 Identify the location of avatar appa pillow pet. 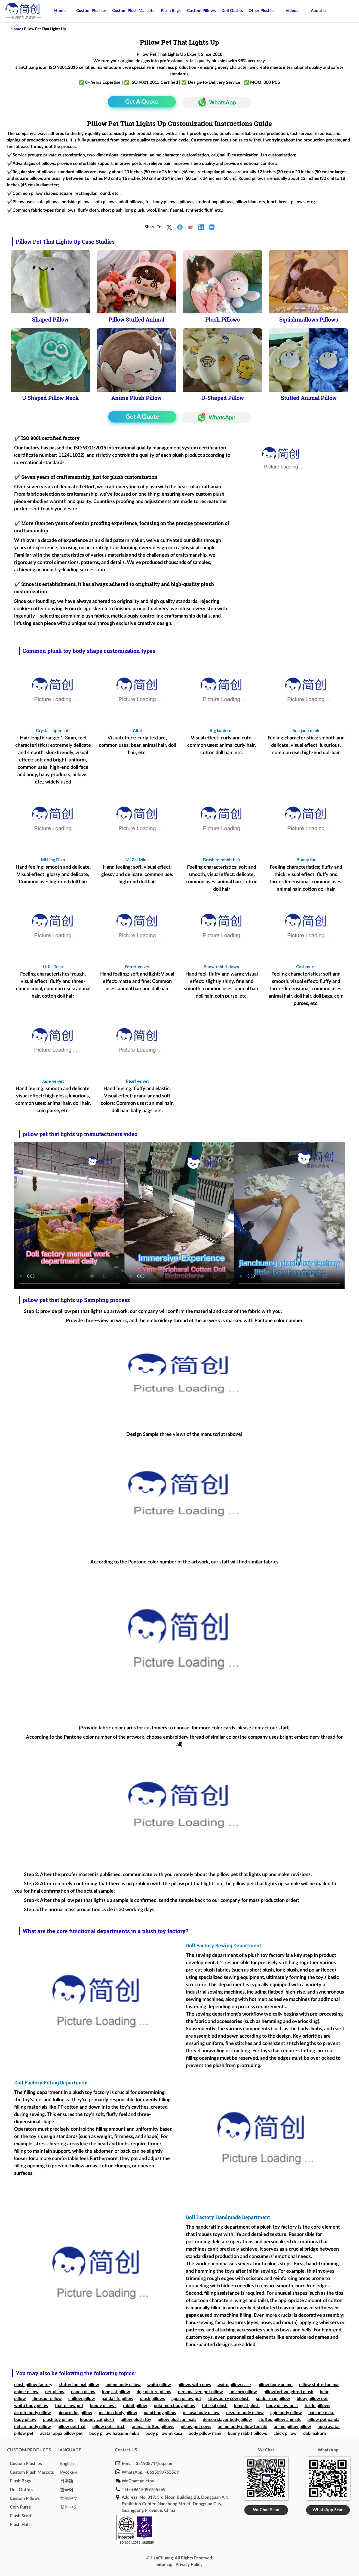
(61, 2433).